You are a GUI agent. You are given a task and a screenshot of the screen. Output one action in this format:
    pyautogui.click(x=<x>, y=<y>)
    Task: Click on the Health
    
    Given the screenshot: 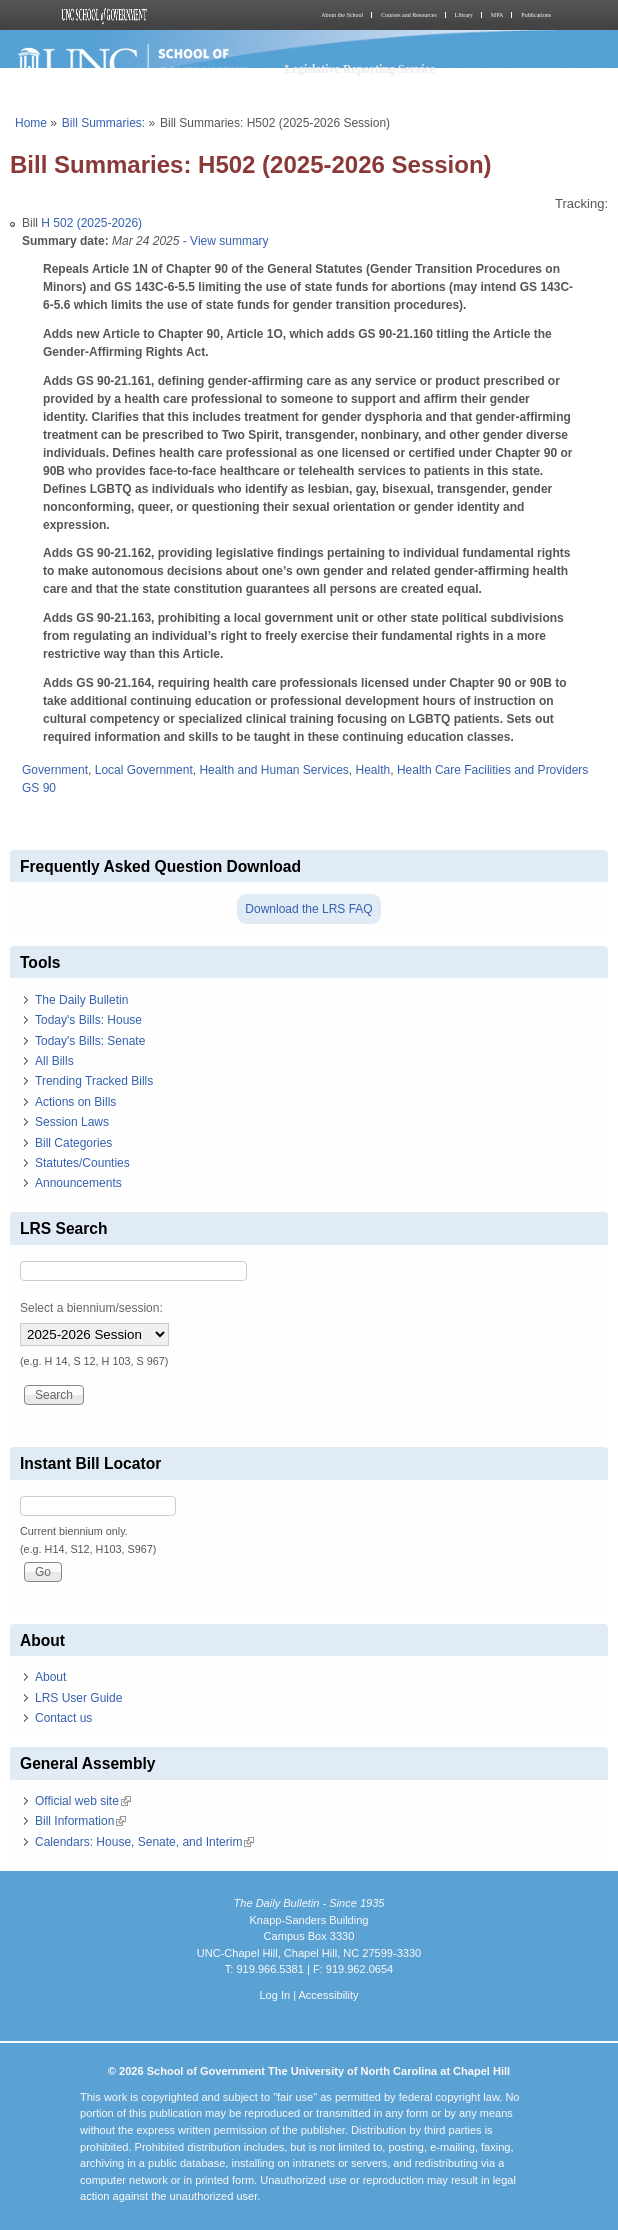 What is the action you would take?
    pyautogui.click(x=373, y=770)
    